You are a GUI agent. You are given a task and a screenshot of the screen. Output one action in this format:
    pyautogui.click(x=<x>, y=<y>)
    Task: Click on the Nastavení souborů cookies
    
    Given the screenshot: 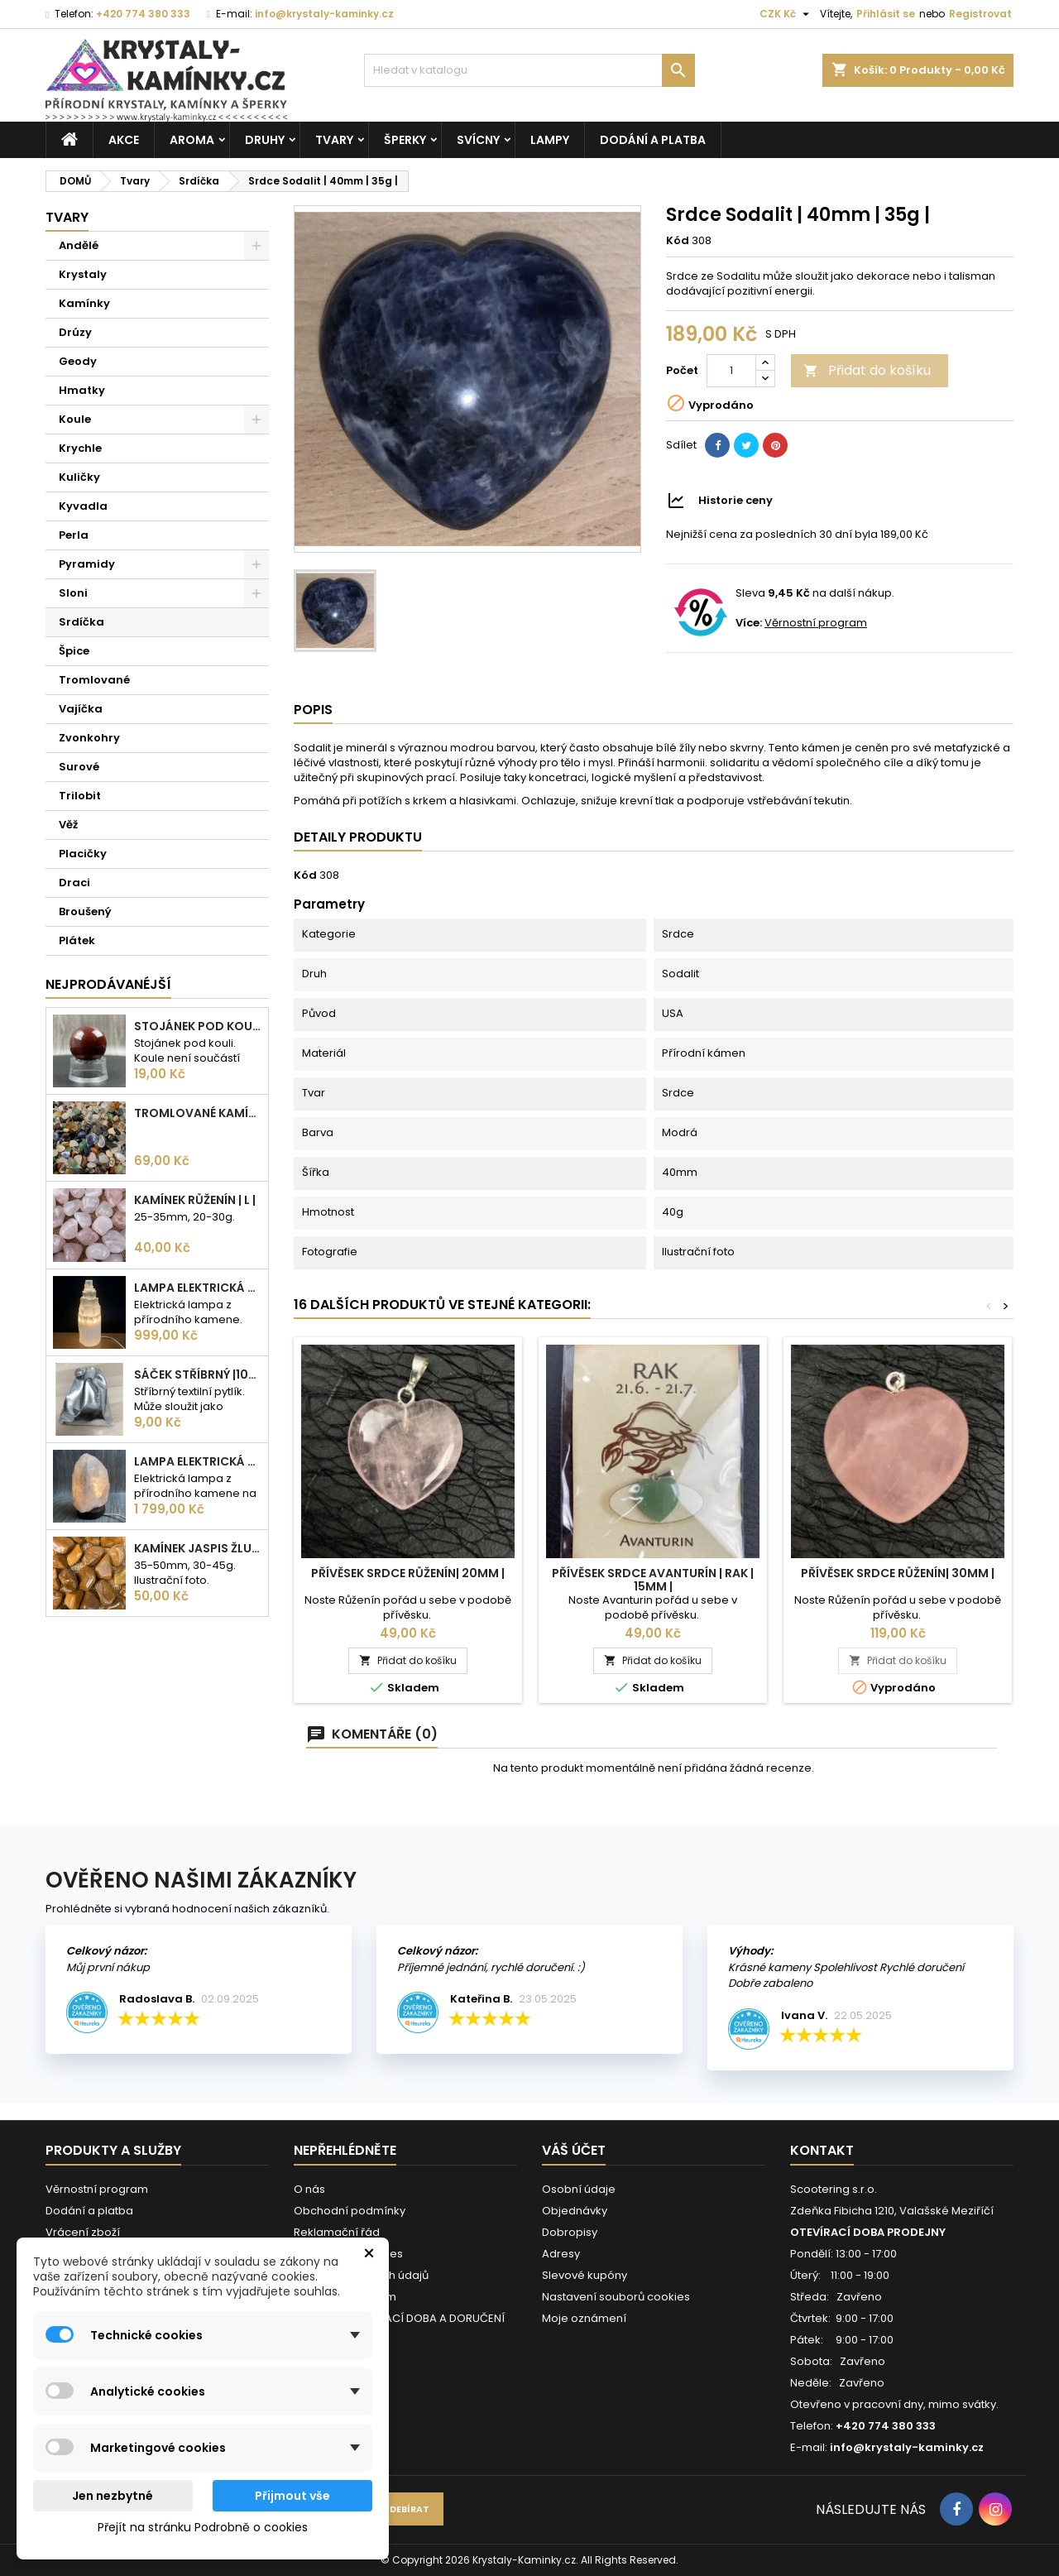 What is the action you would take?
    pyautogui.click(x=616, y=2297)
    